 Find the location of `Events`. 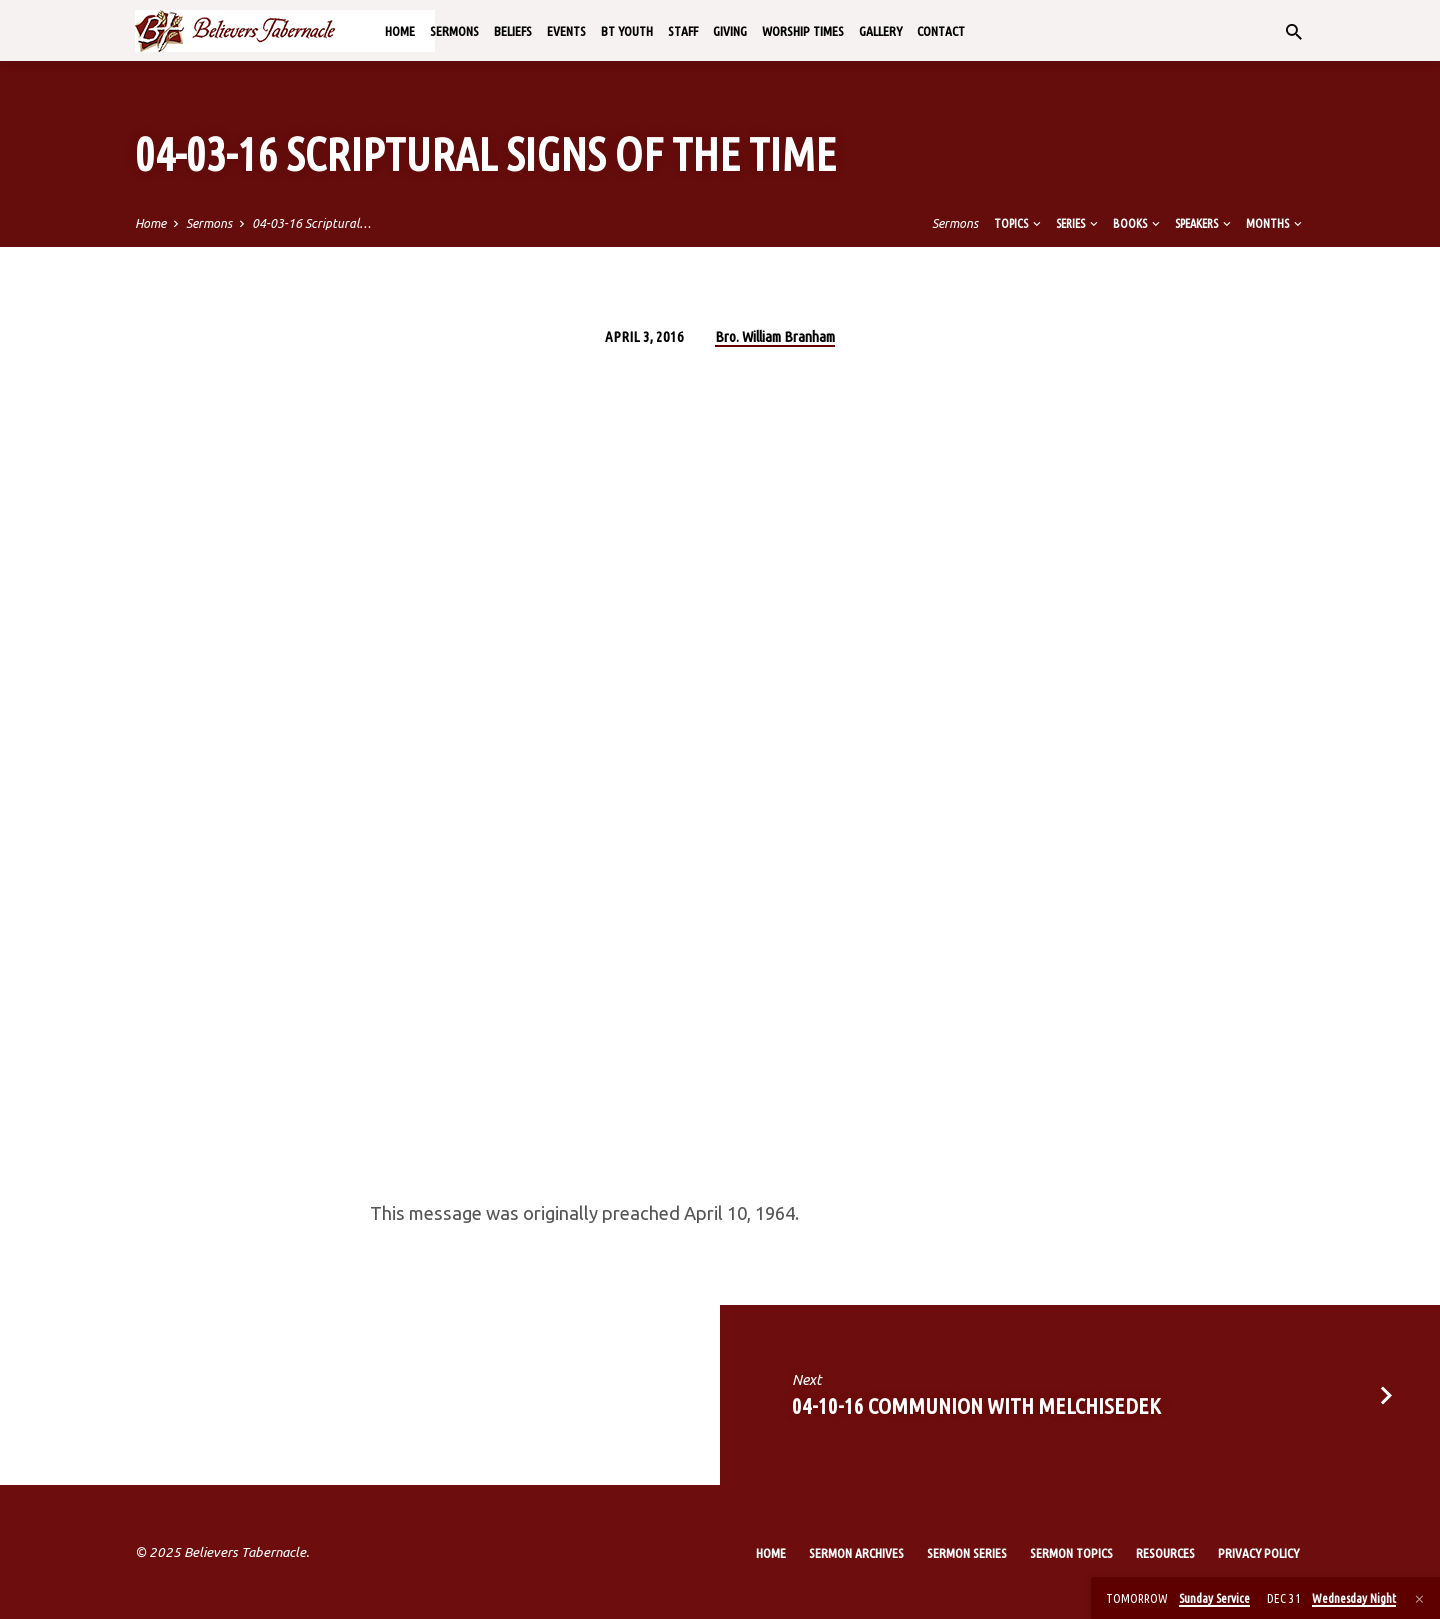

Events is located at coordinates (566, 31).